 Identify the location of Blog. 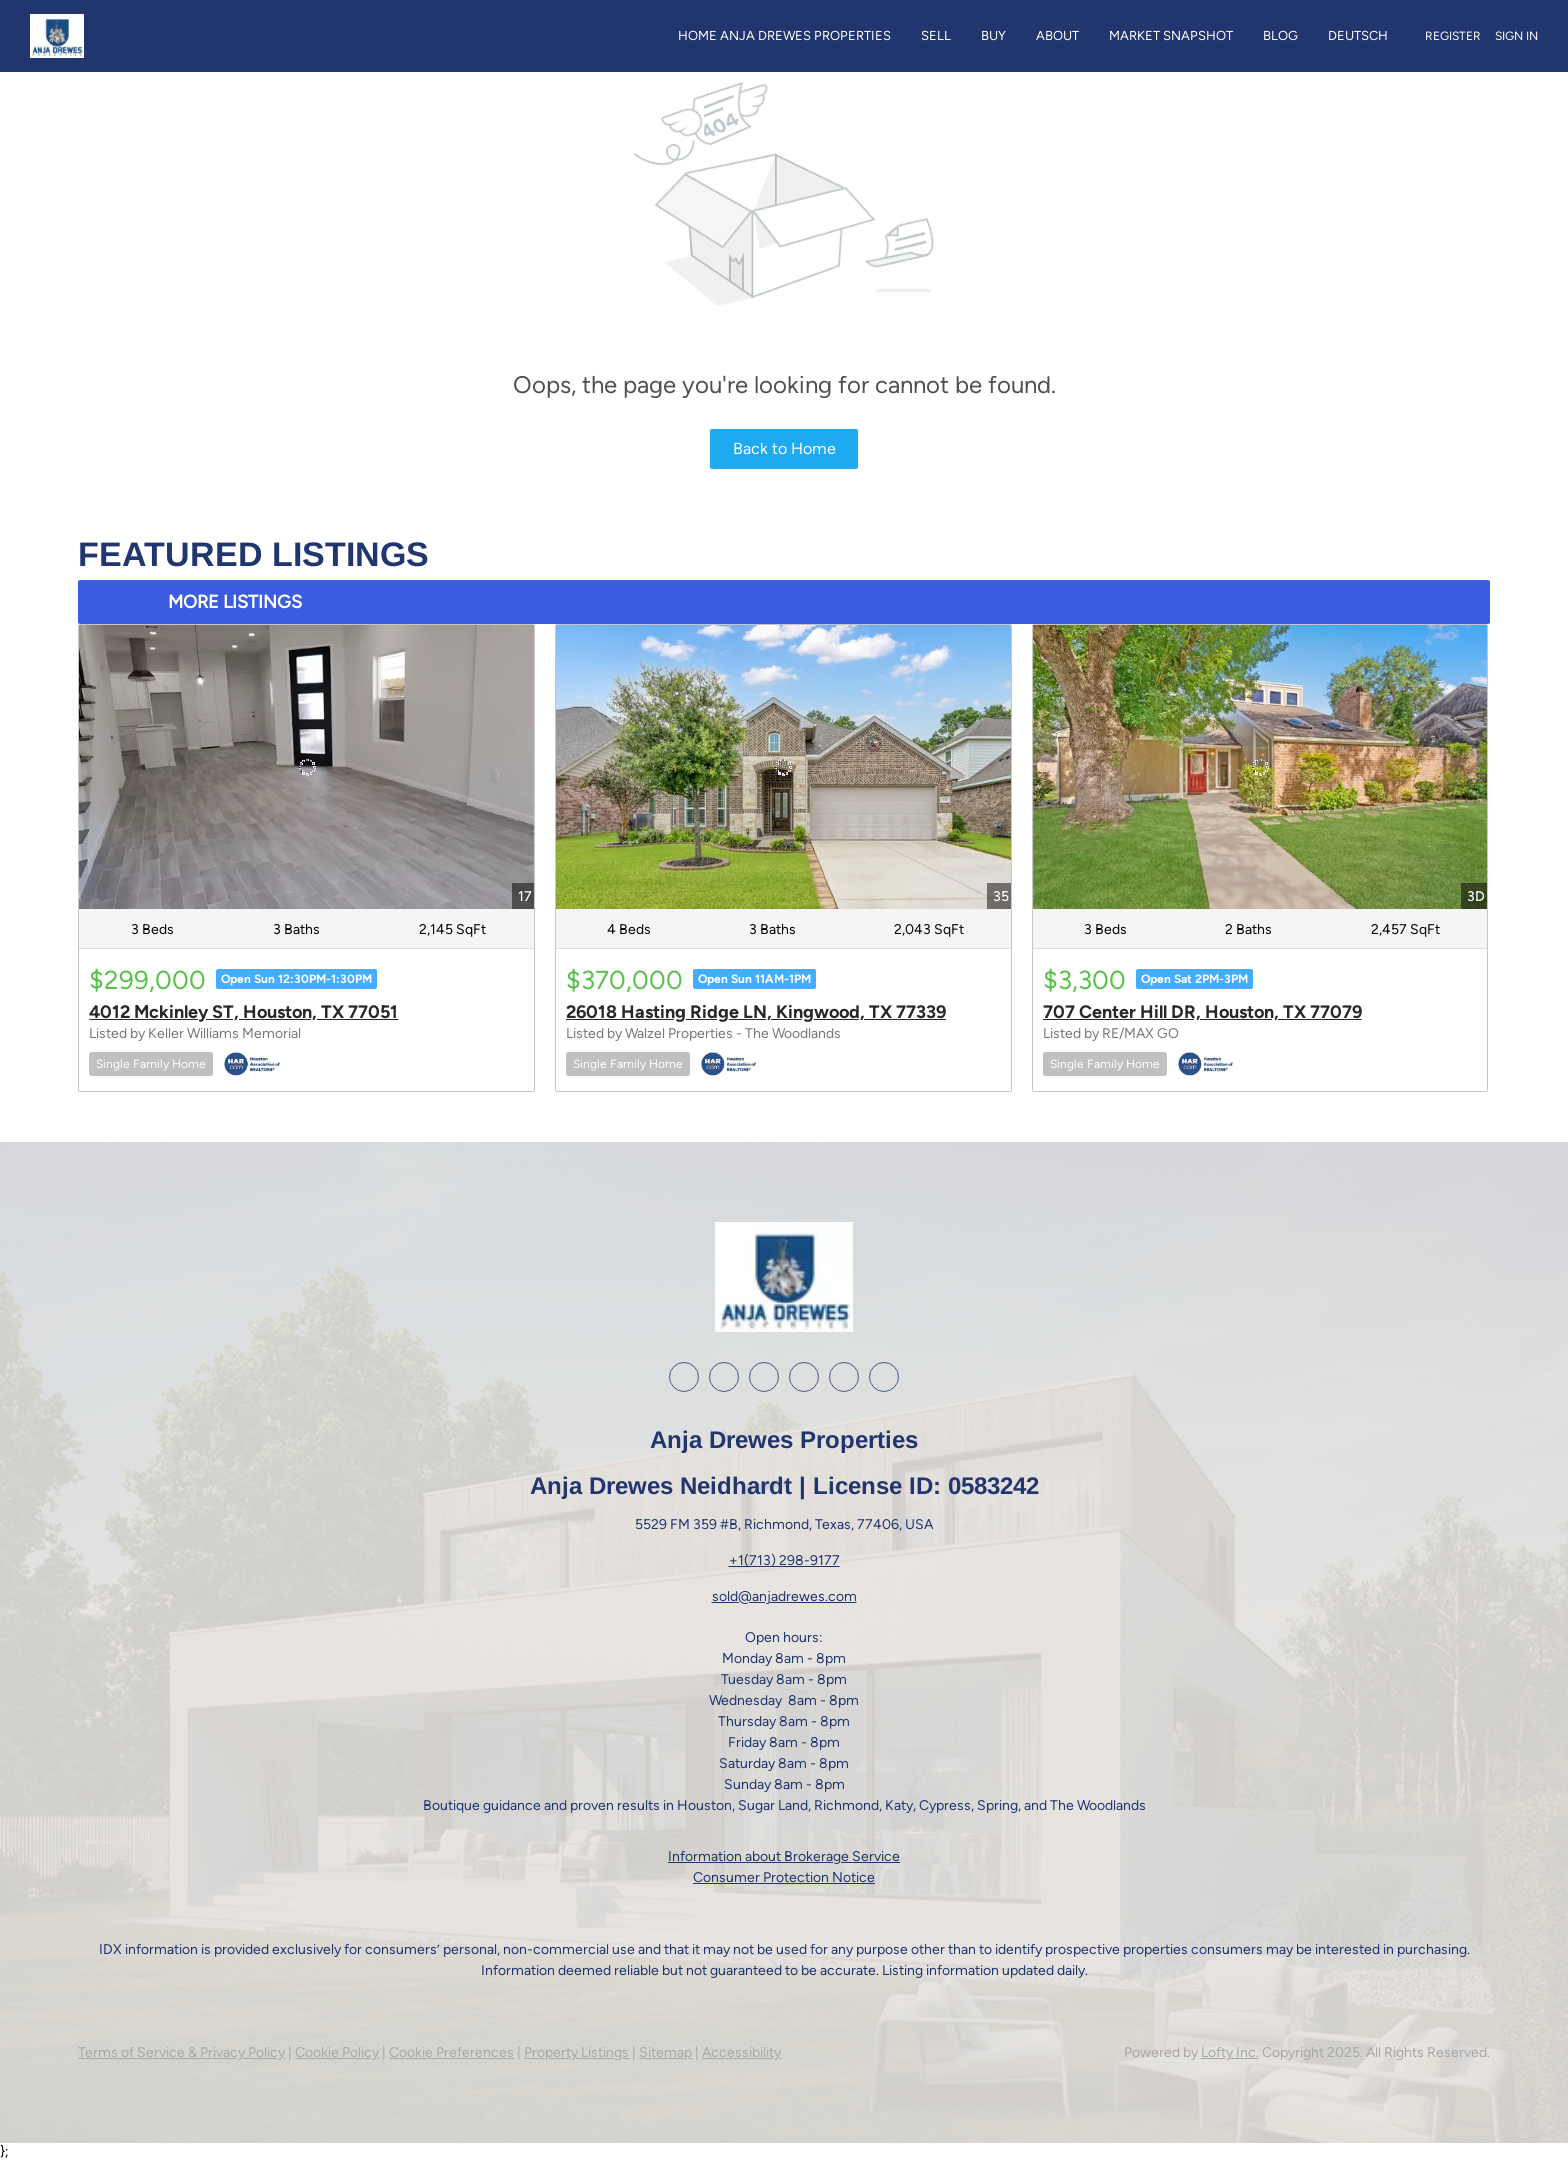
(1280, 35).